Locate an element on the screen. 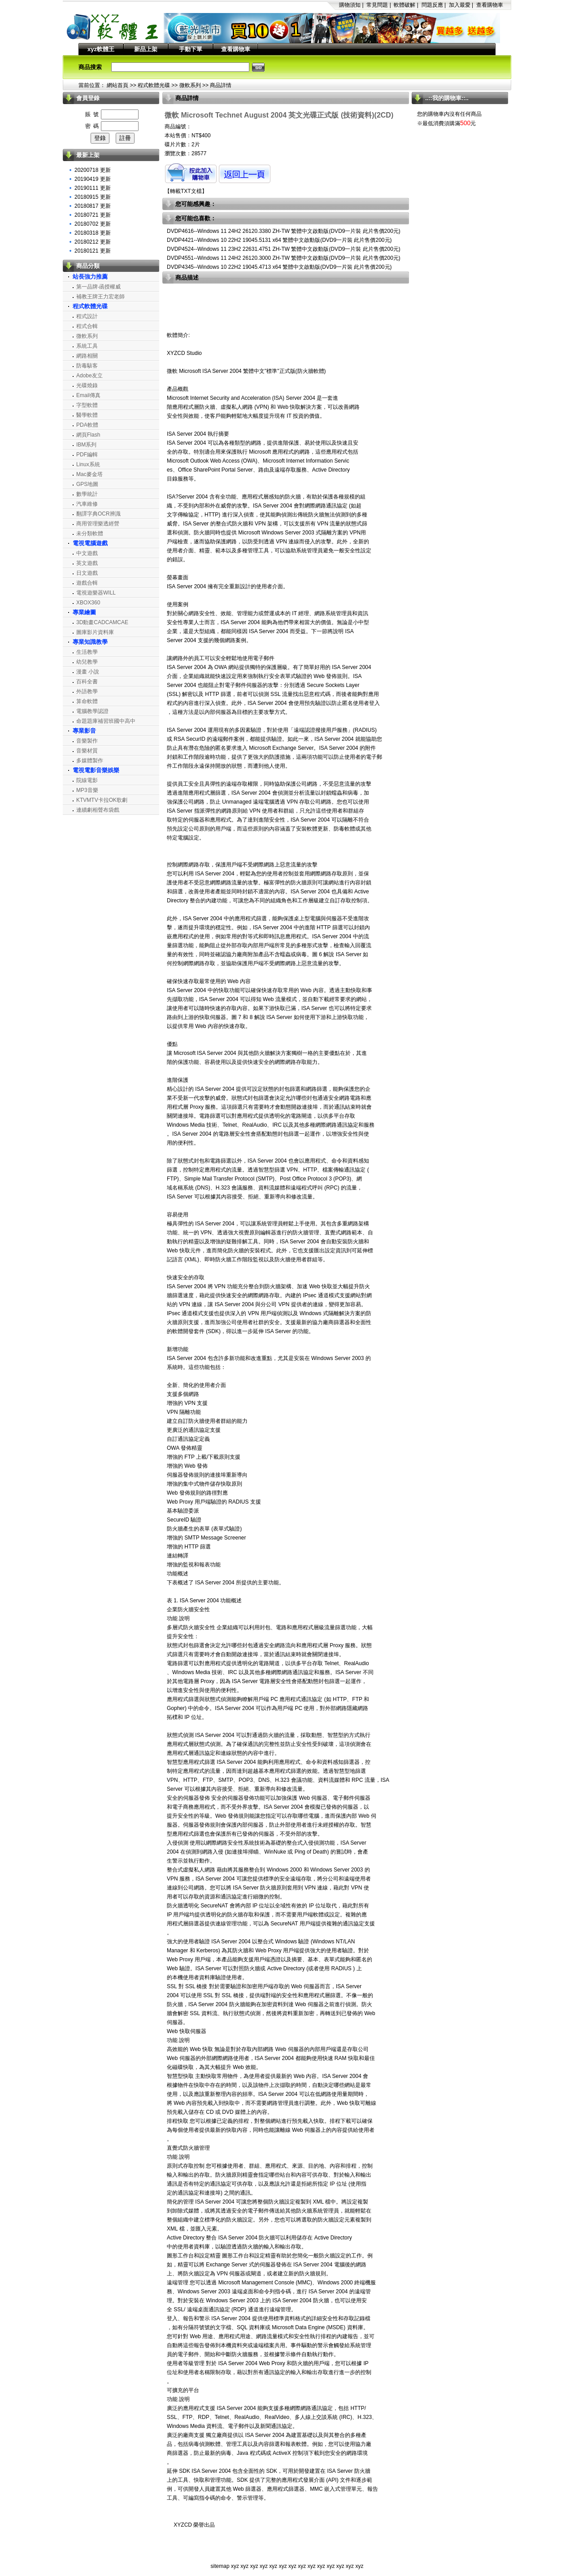 The image size is (574, 2576). 購物須知 is located at coordinates (350, 5).